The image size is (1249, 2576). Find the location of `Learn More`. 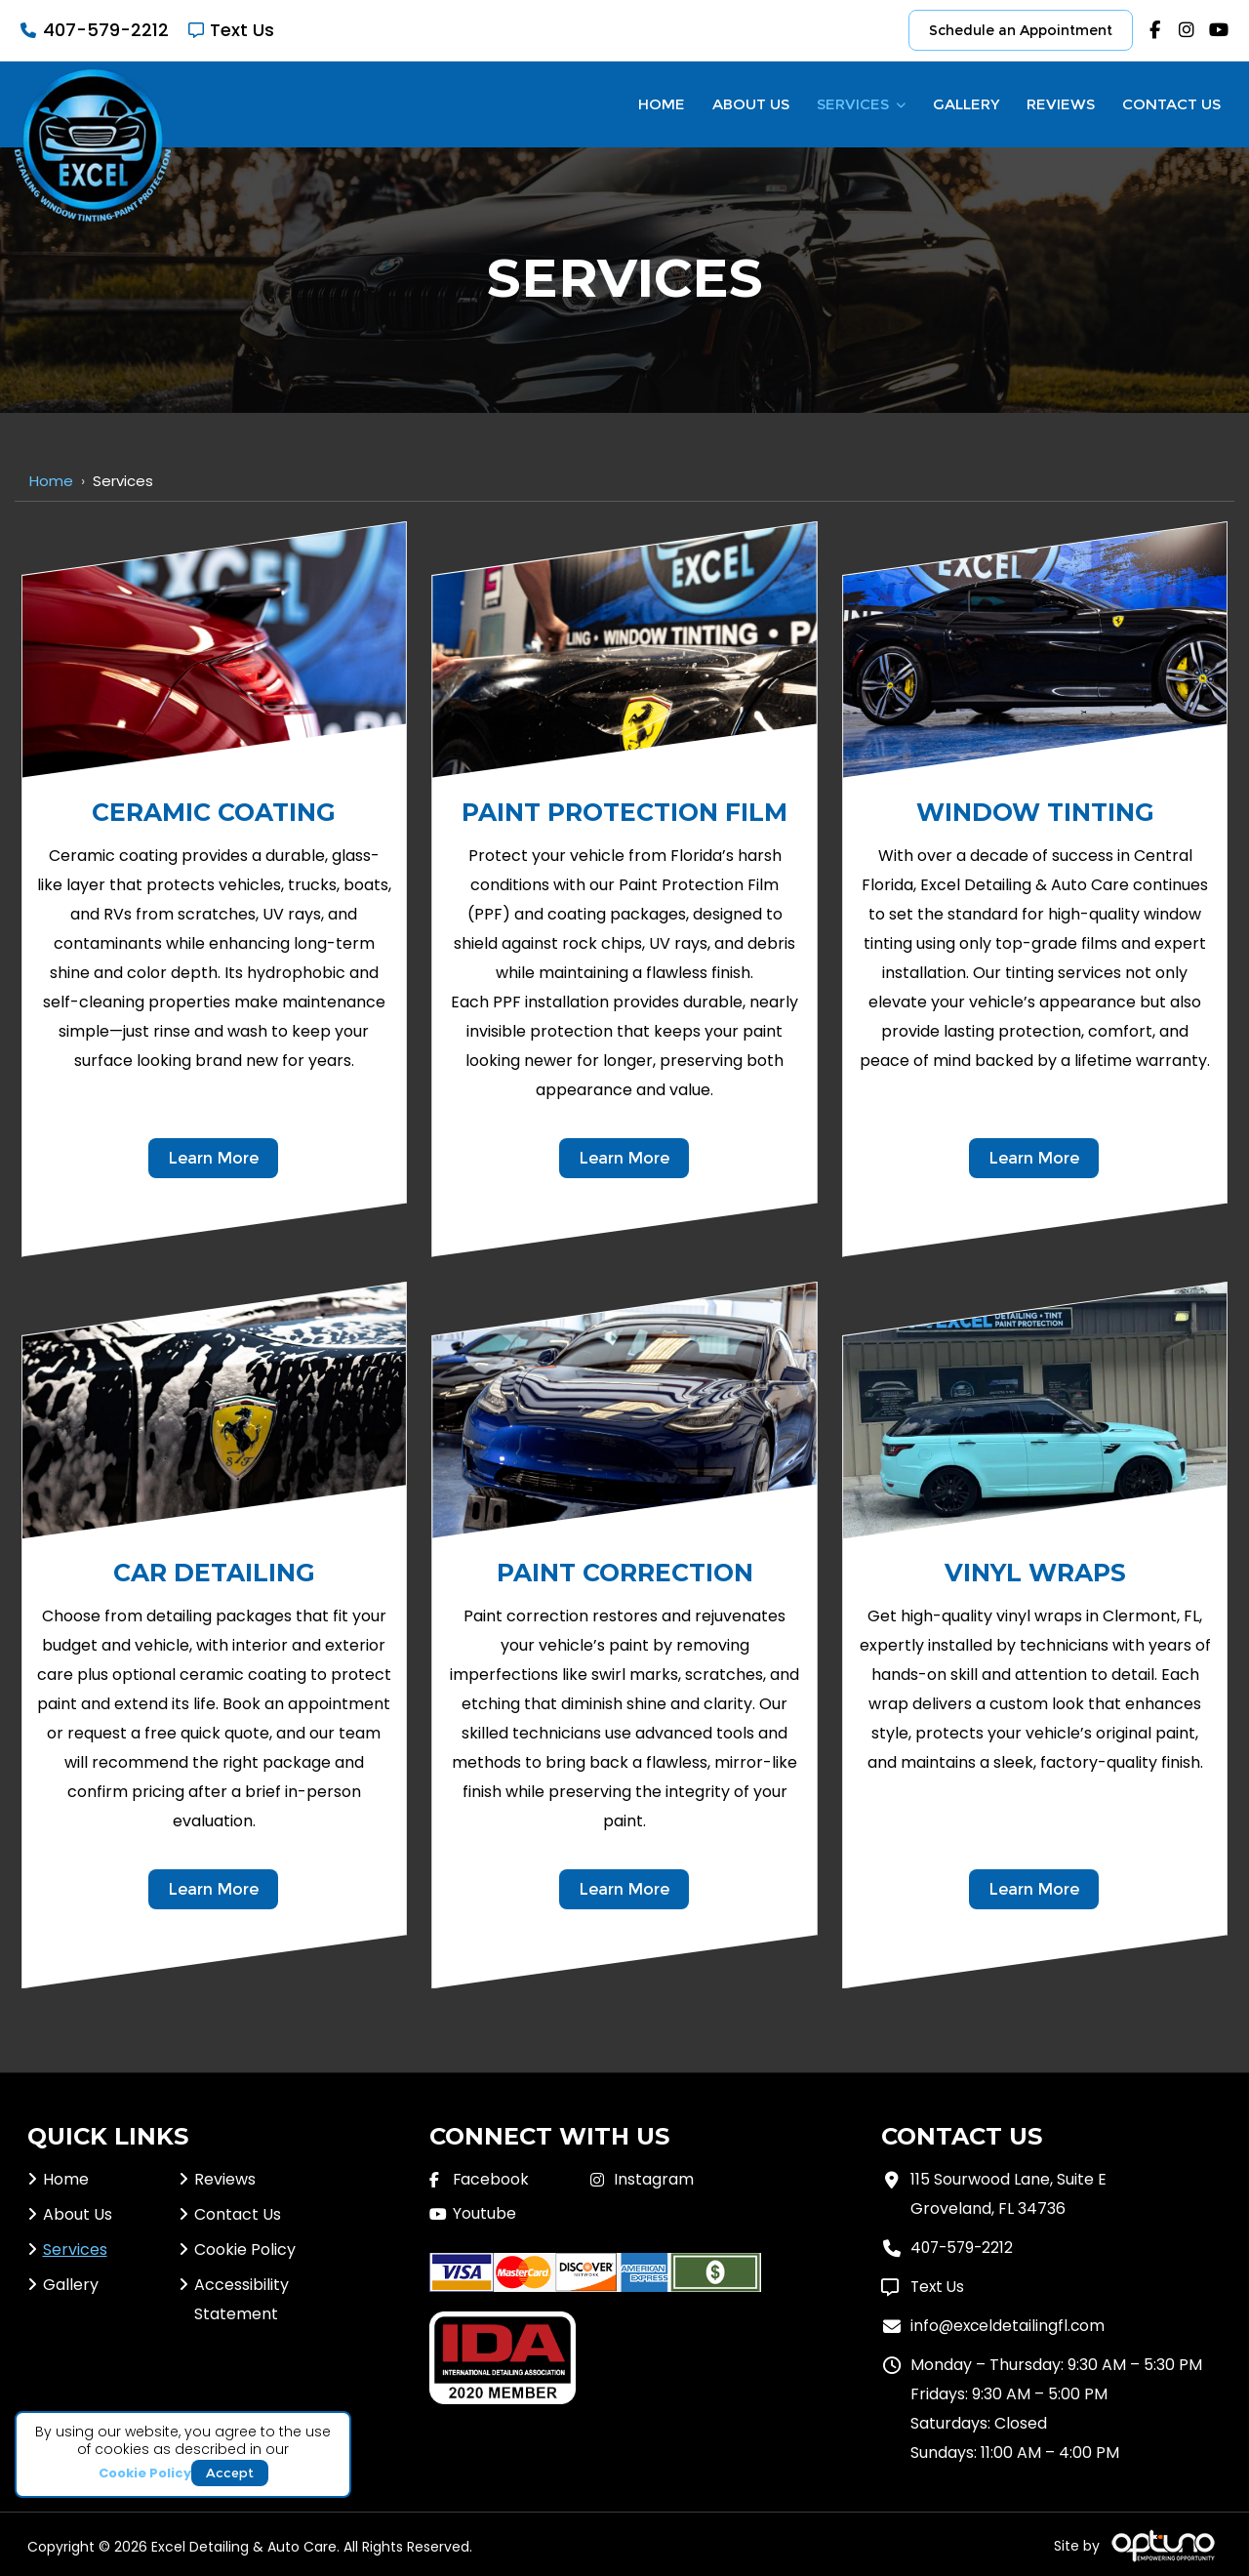

Learn More is located at coordinates (213, 1158).